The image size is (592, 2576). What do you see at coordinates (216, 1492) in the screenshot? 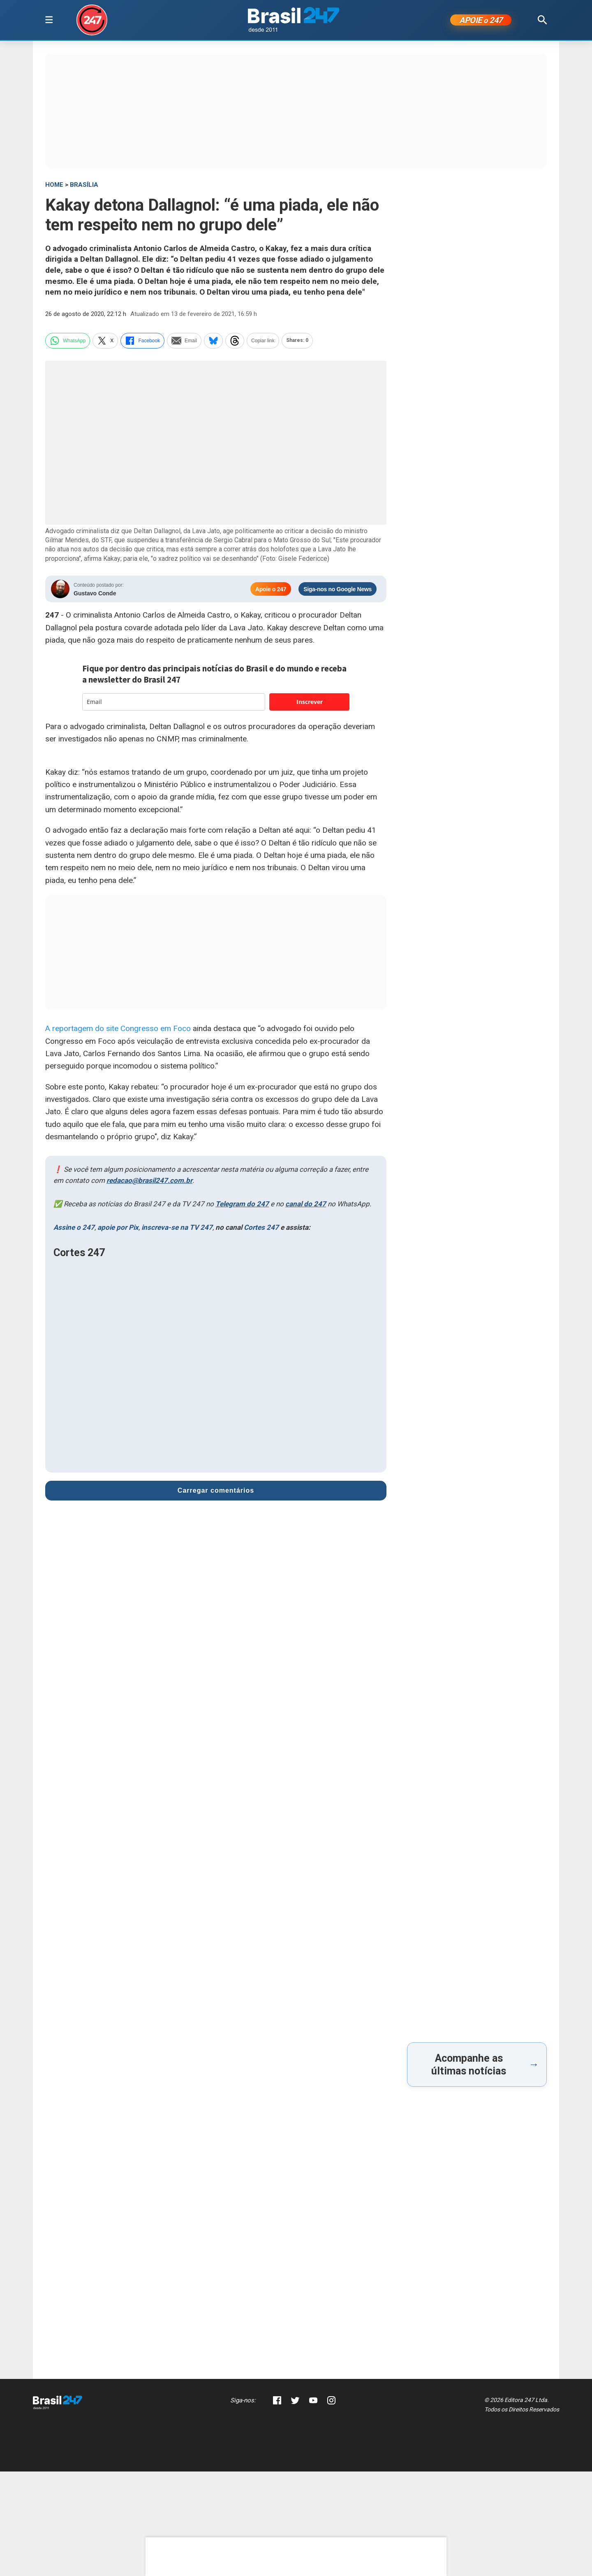
I see `Carregar comentários` at bounding box center [216, 1492].